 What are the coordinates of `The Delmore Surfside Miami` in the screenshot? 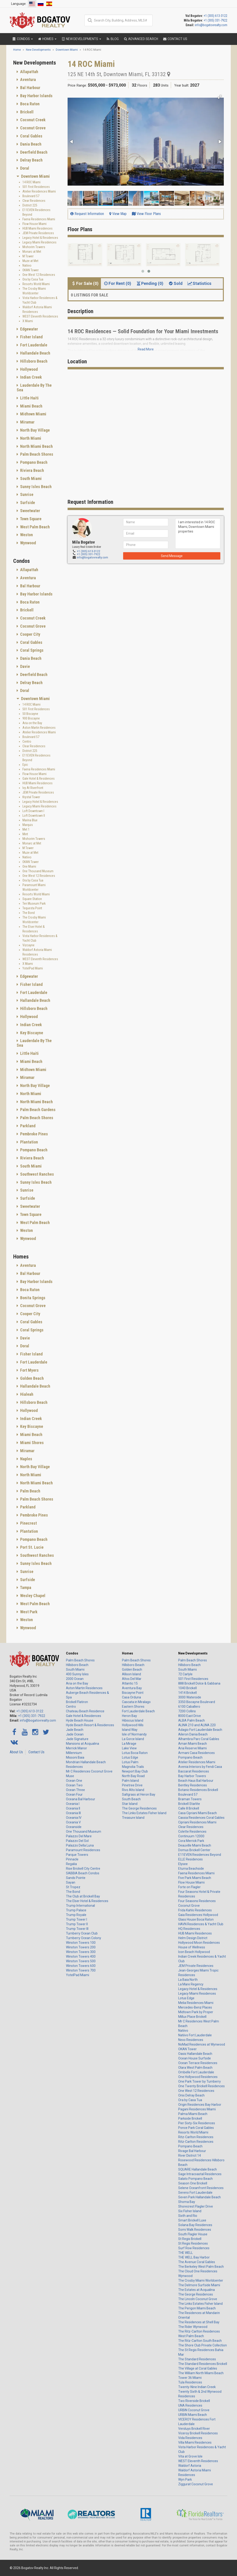 It's located at (199, 2285).